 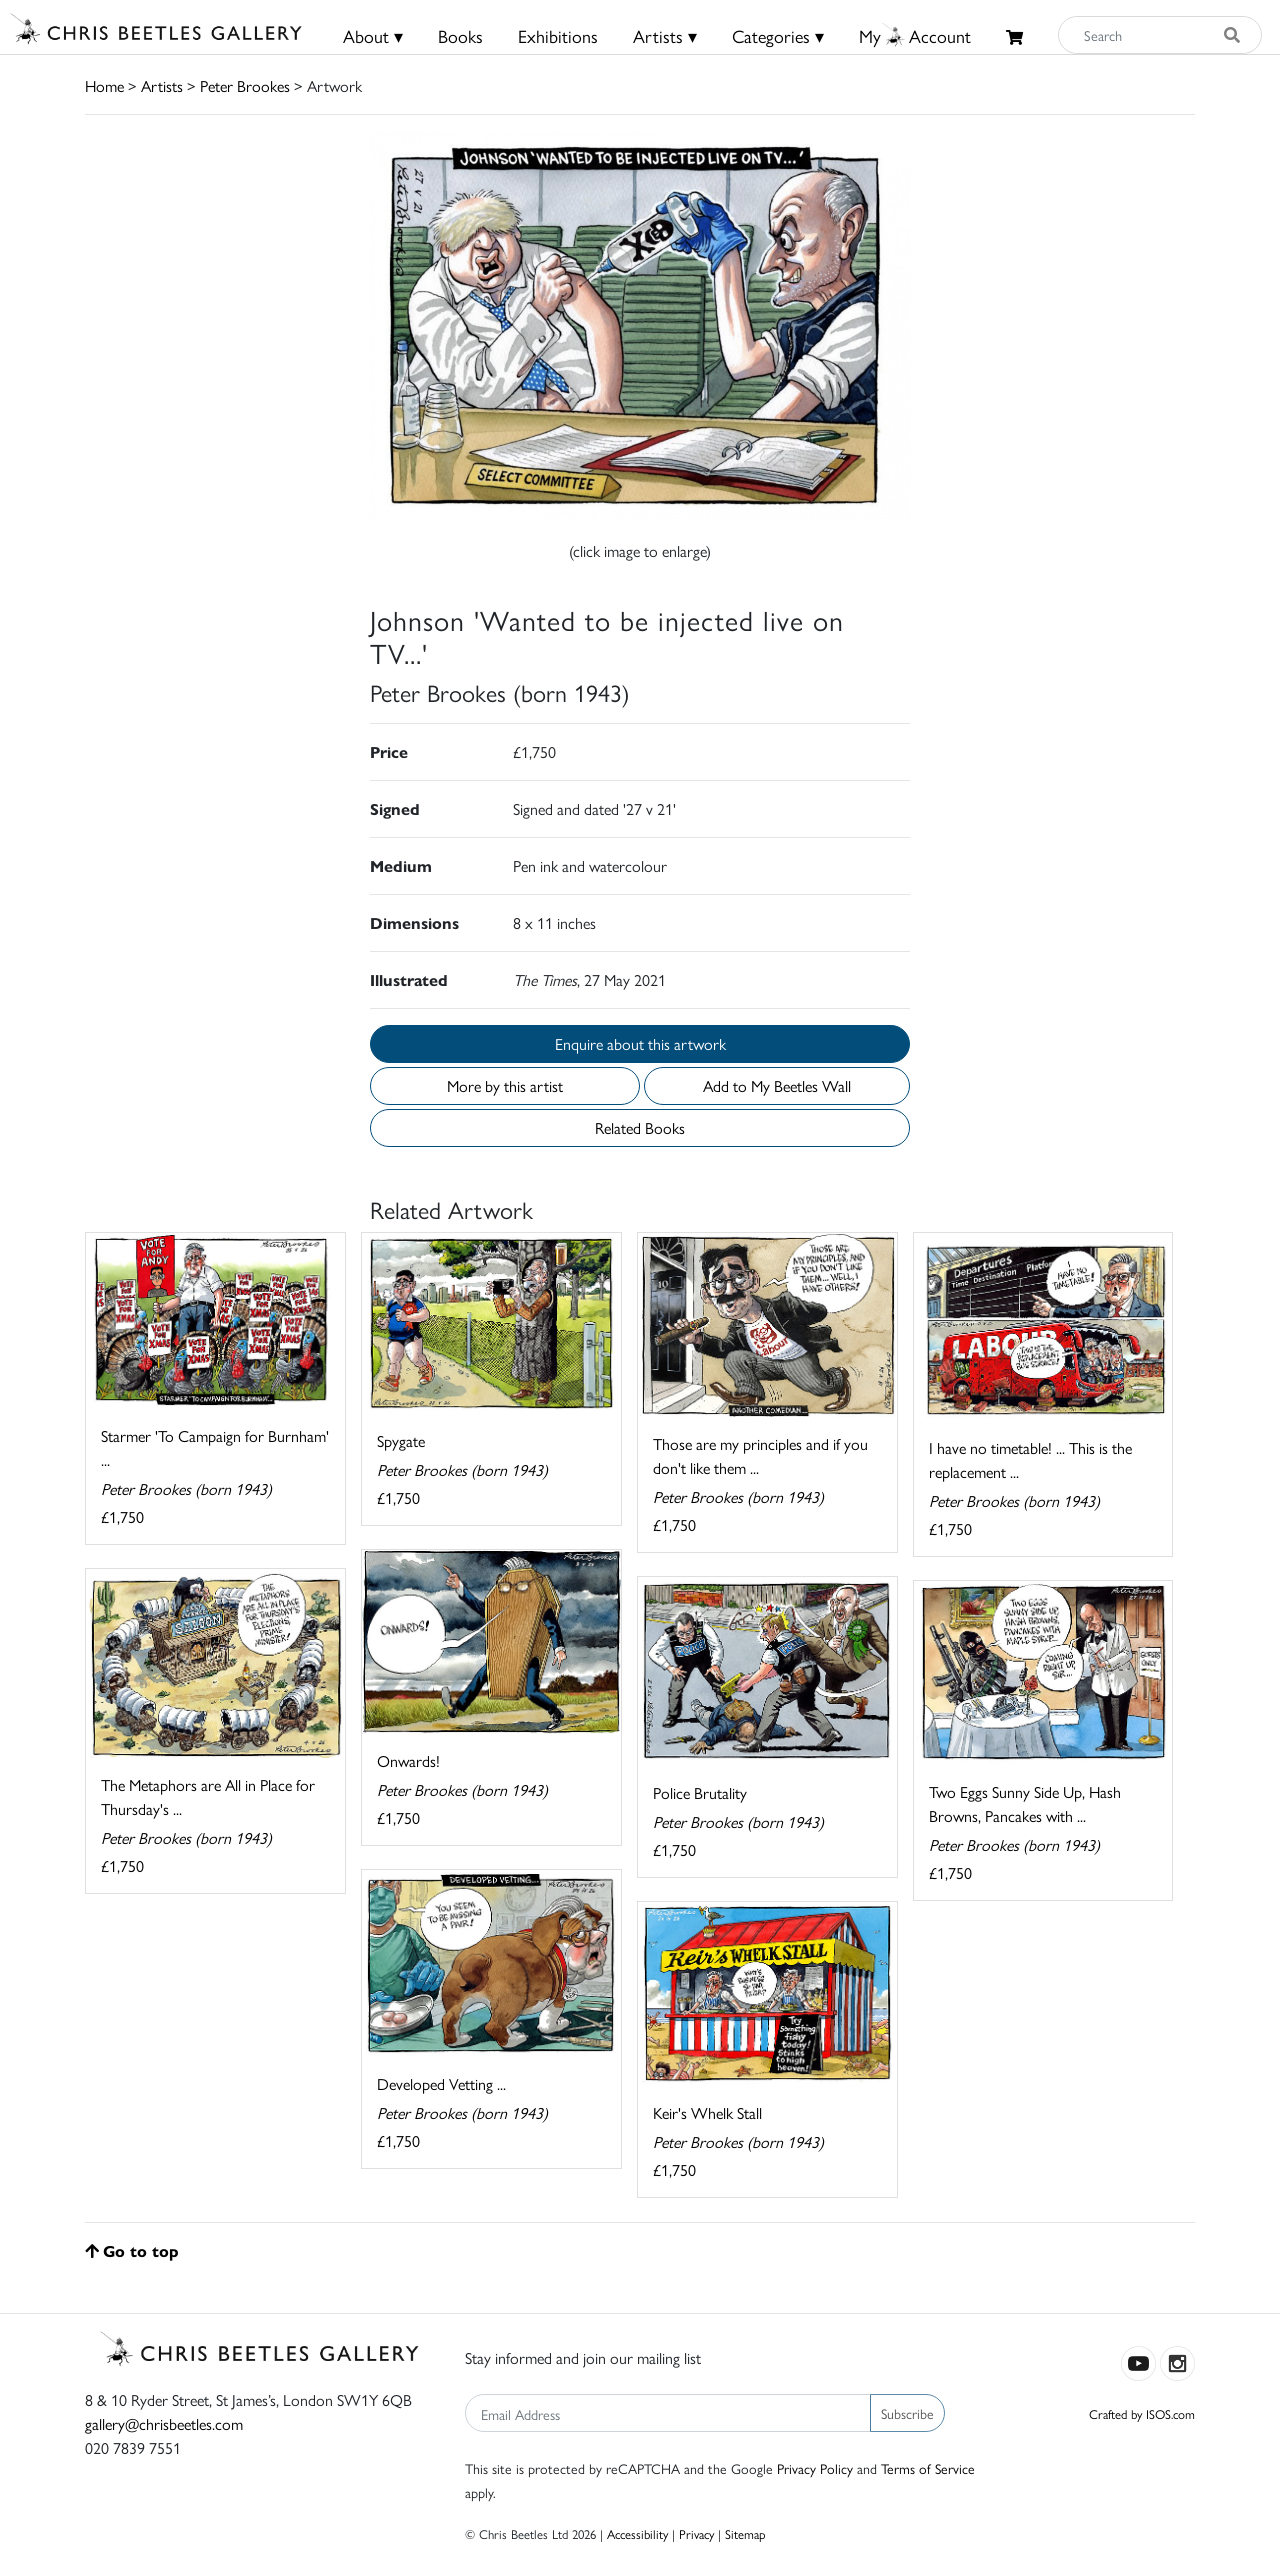 What do you see at coordinates (815, 2468) in the screenshot?
I see `Privacy Policy` at bounding box center [815, 2468].